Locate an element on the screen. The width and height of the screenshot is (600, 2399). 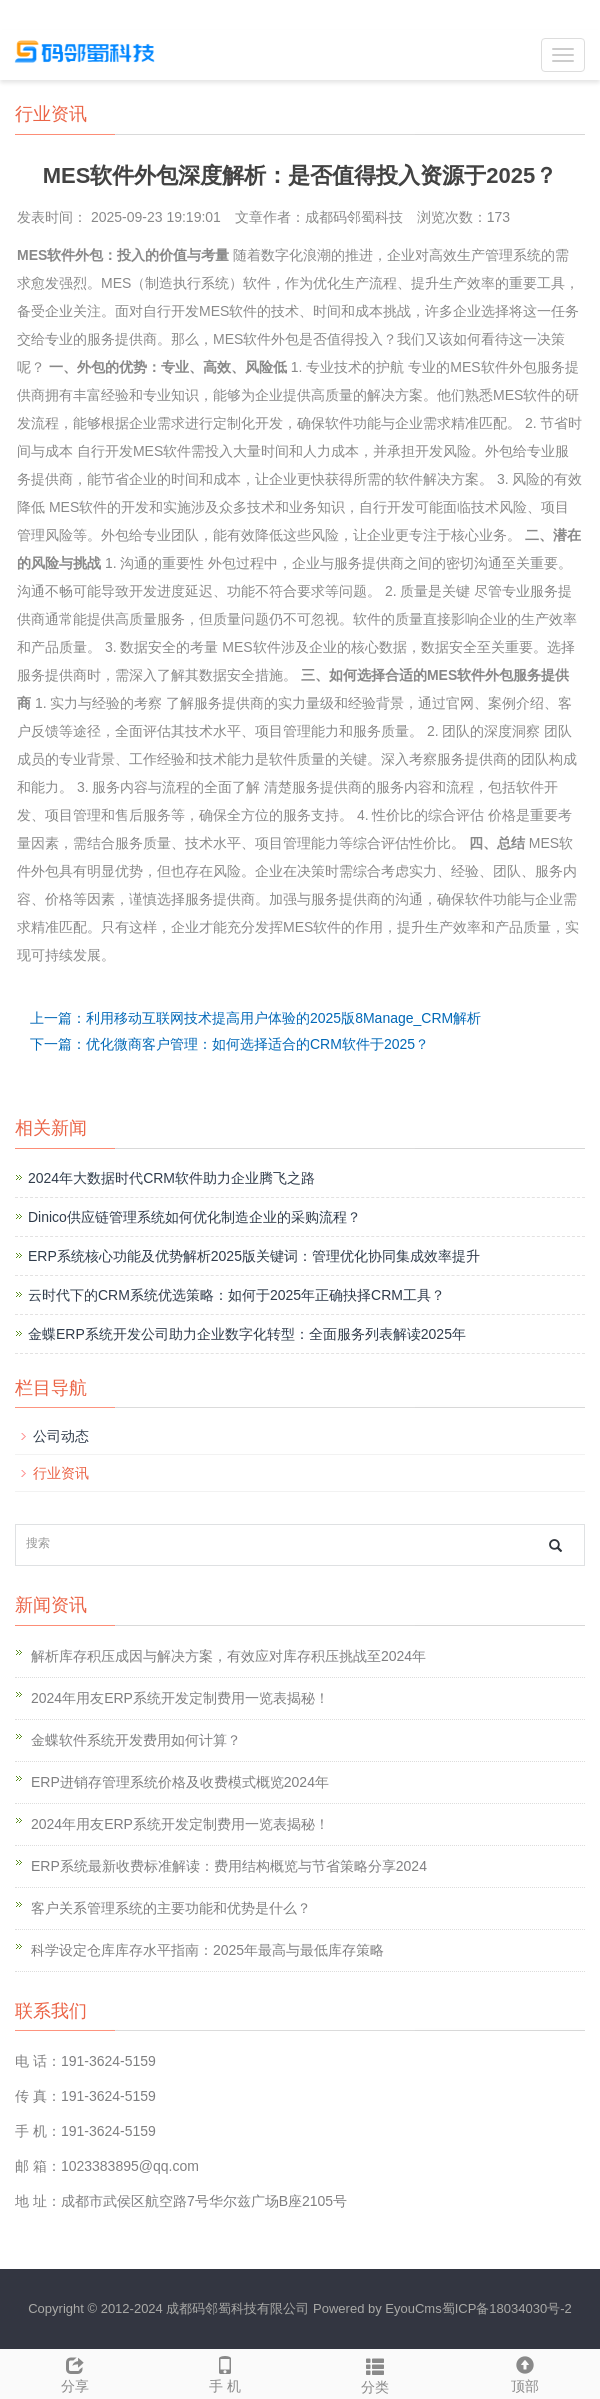
2024年大数据时代CRM软件助力企业腾飞之路 is located at coordinates (171, 1178).